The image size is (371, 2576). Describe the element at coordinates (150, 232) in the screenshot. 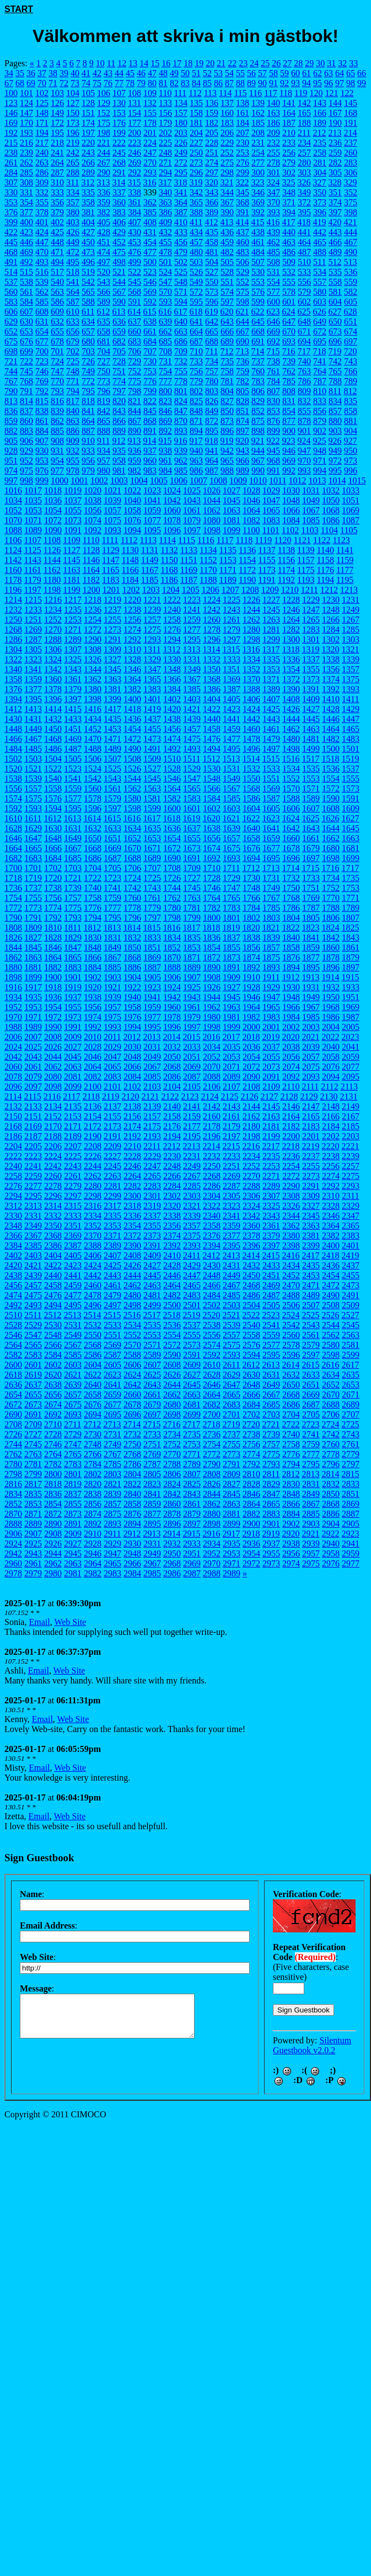

I see `431` at that location.